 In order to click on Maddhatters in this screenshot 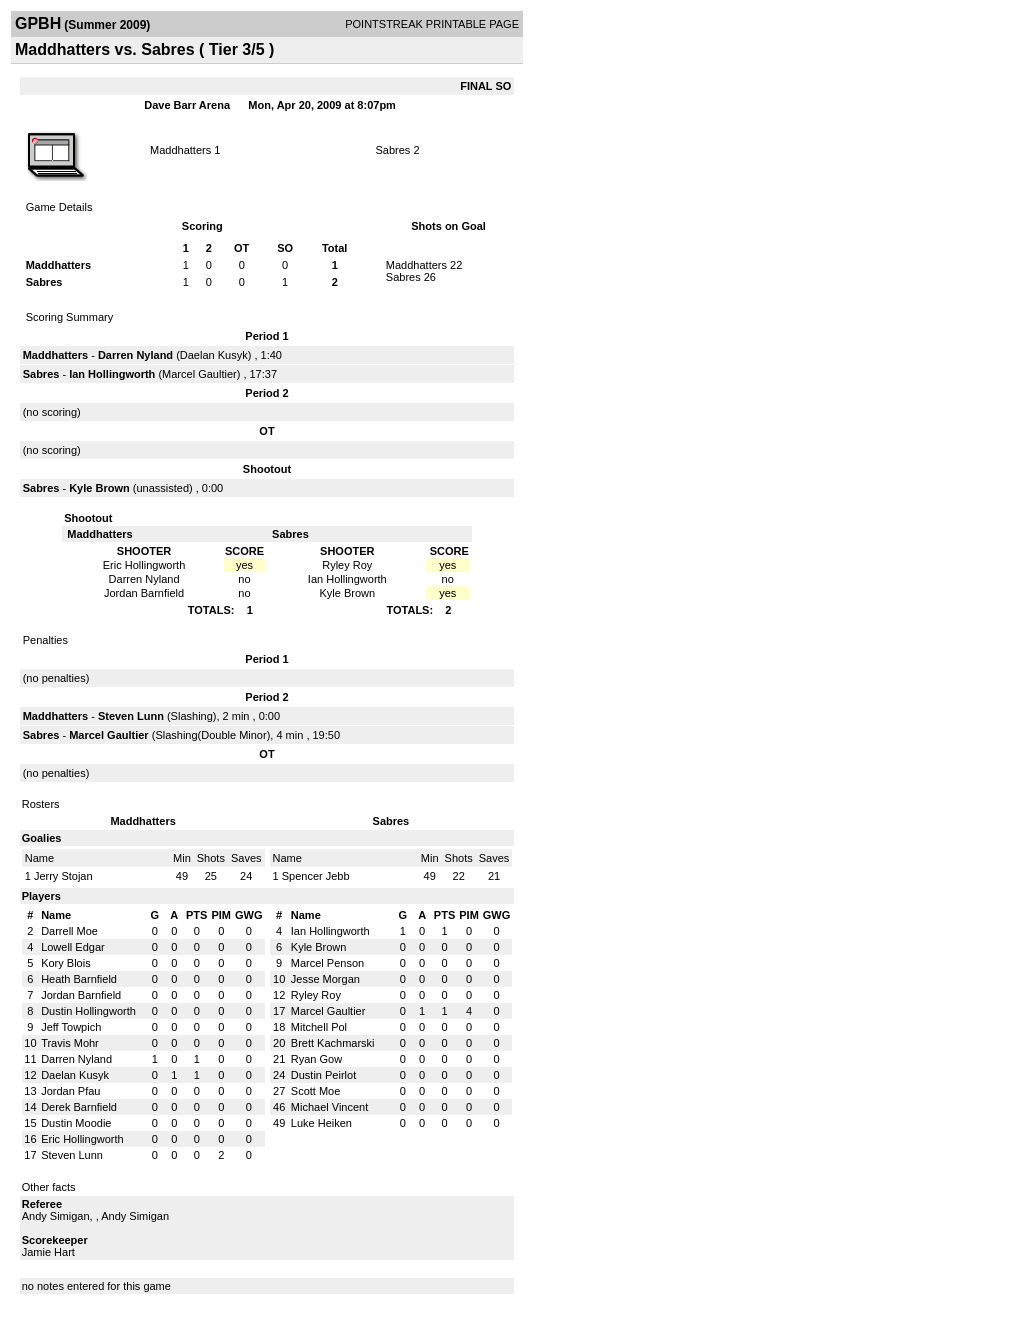, I will do `click(180, 150)`.